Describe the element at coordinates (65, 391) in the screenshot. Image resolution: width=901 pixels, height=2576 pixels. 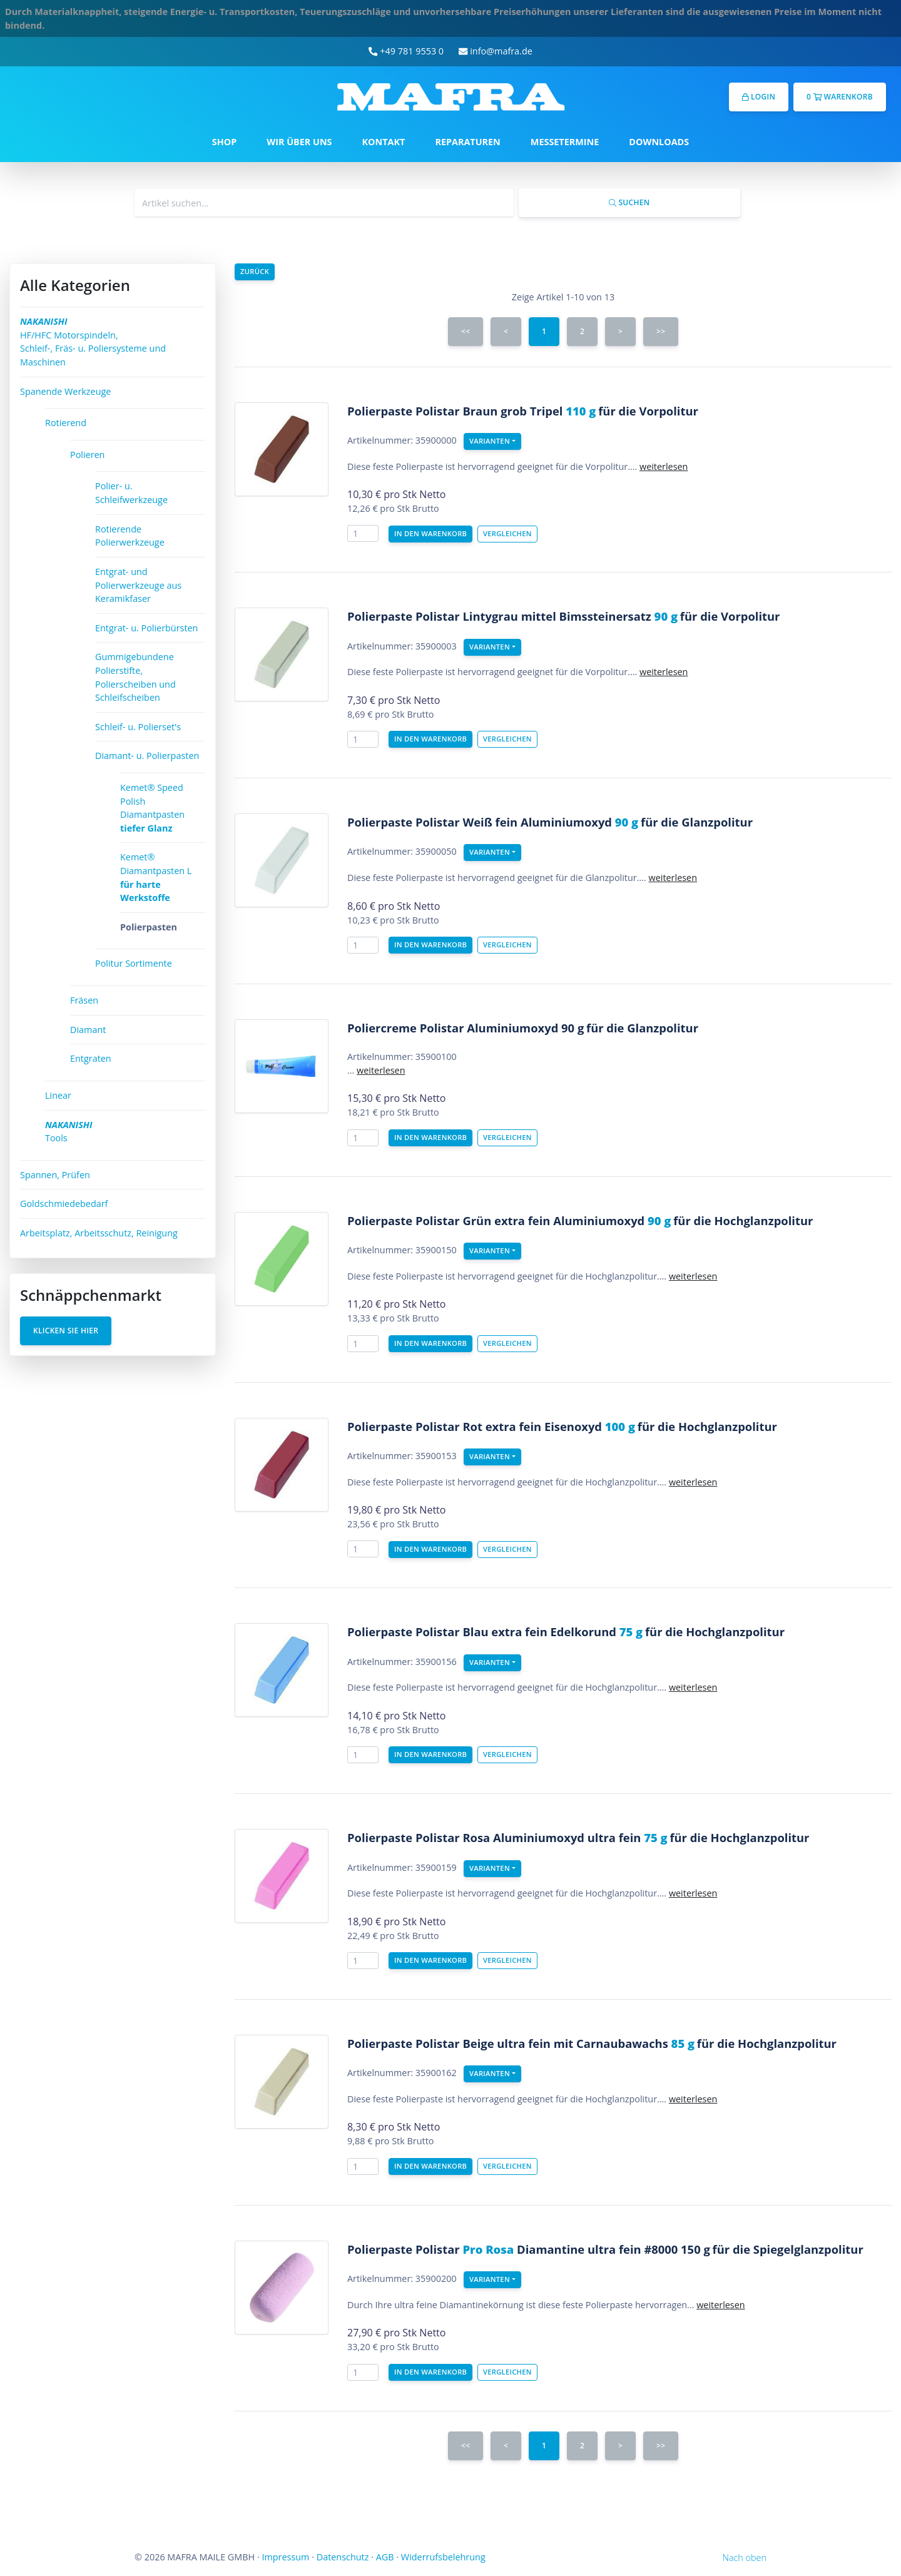
I see `Spanende Werkzeuge` at that location.